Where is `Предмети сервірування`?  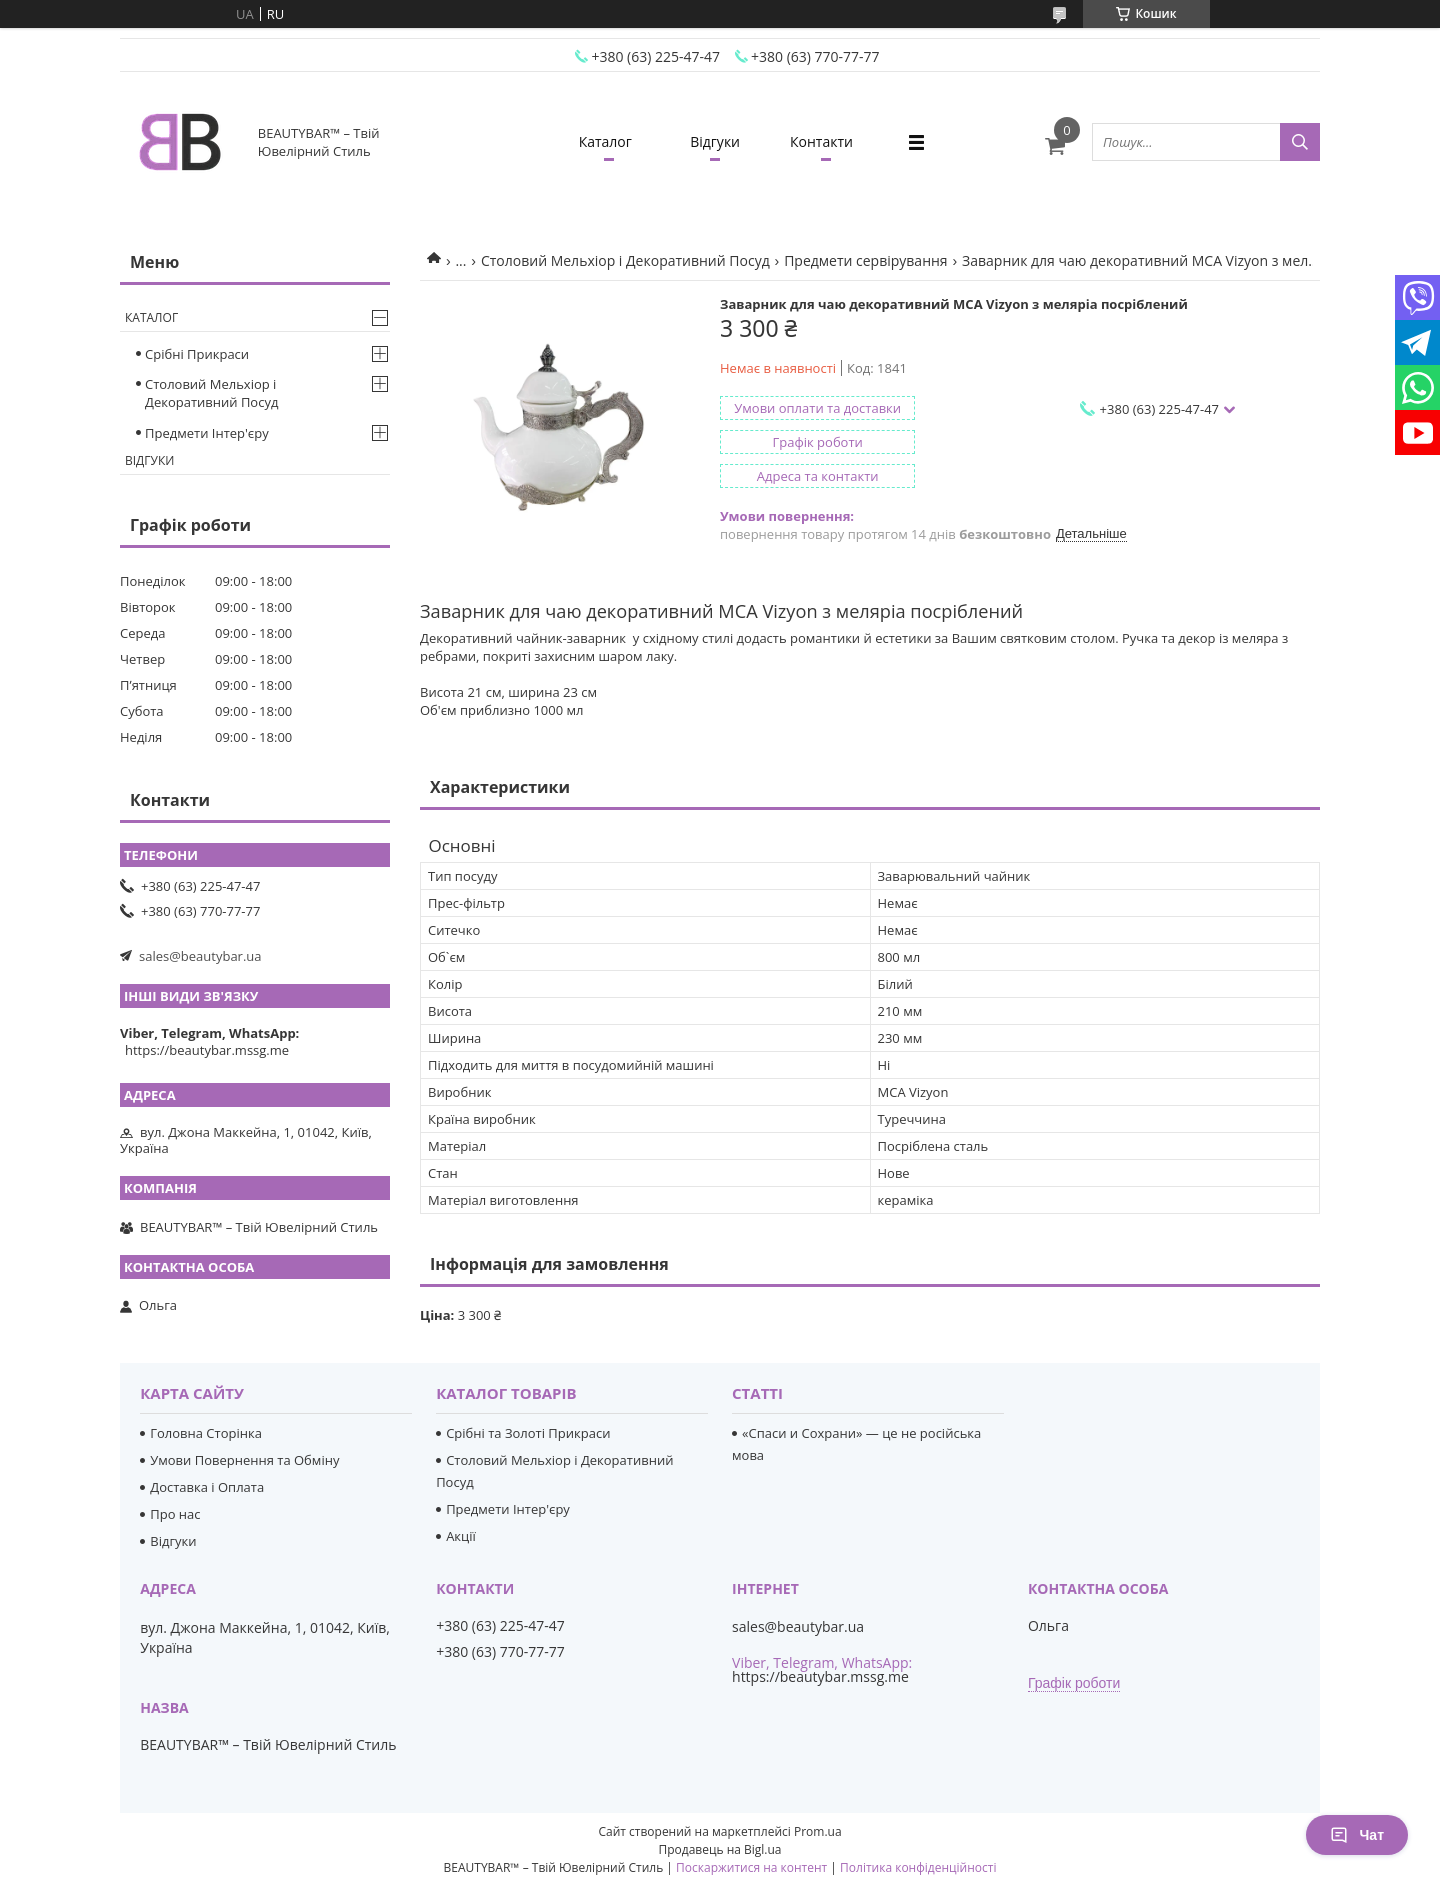
Предмети сервірування is located at coordinates (866, 260).